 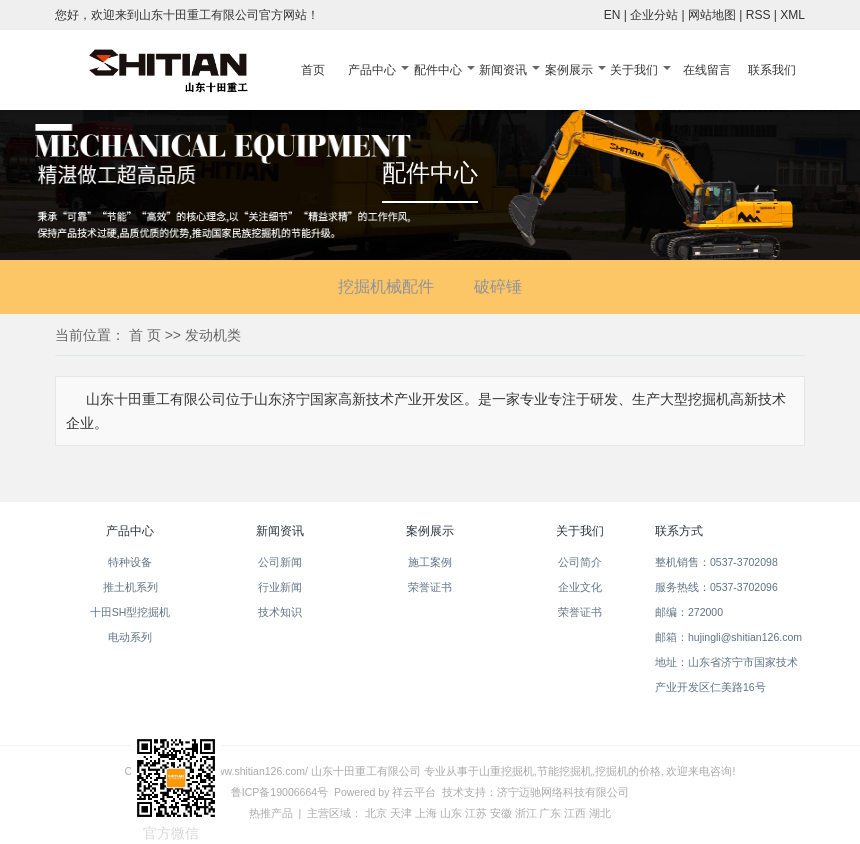 What do you see at coordinates (506, 771) in the screenshot?
I see `山重挖掘机` at bounding box center [506, 771].